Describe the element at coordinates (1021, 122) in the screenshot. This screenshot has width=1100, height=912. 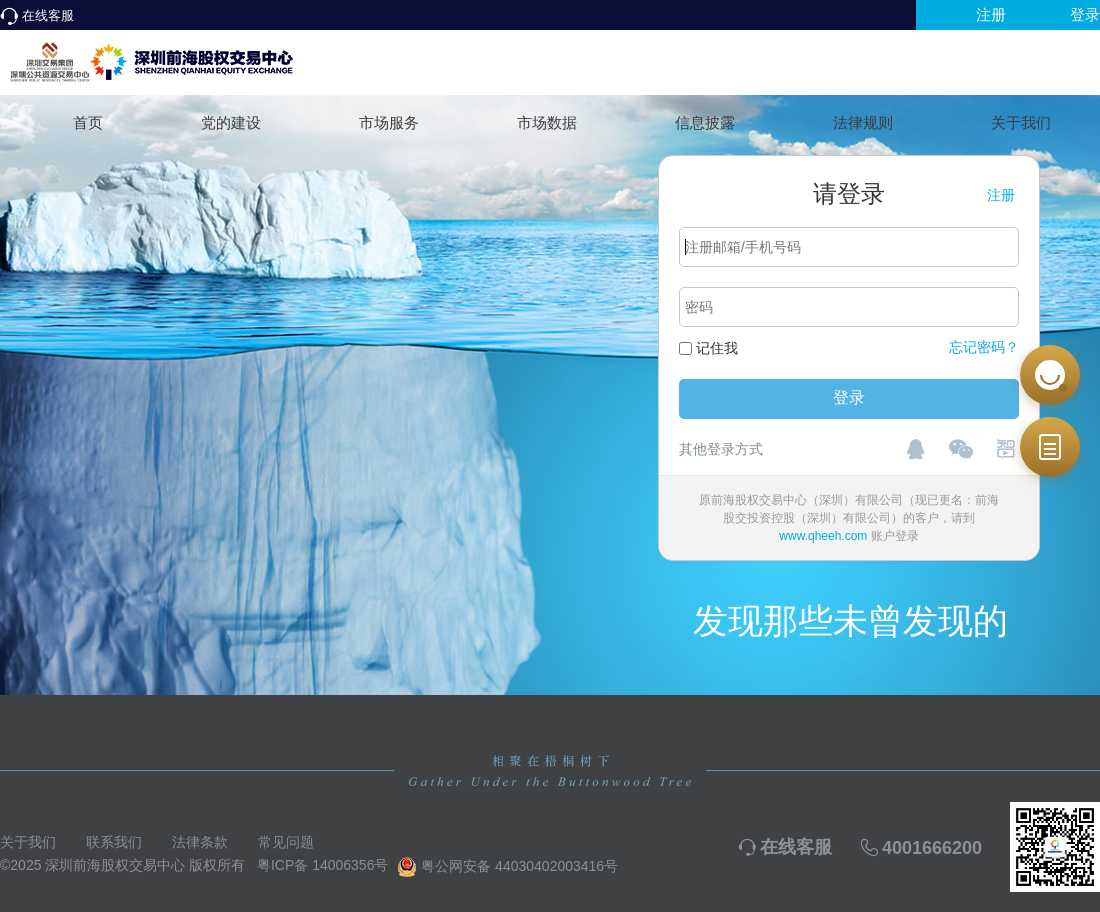
I see `关于我们` at that location.